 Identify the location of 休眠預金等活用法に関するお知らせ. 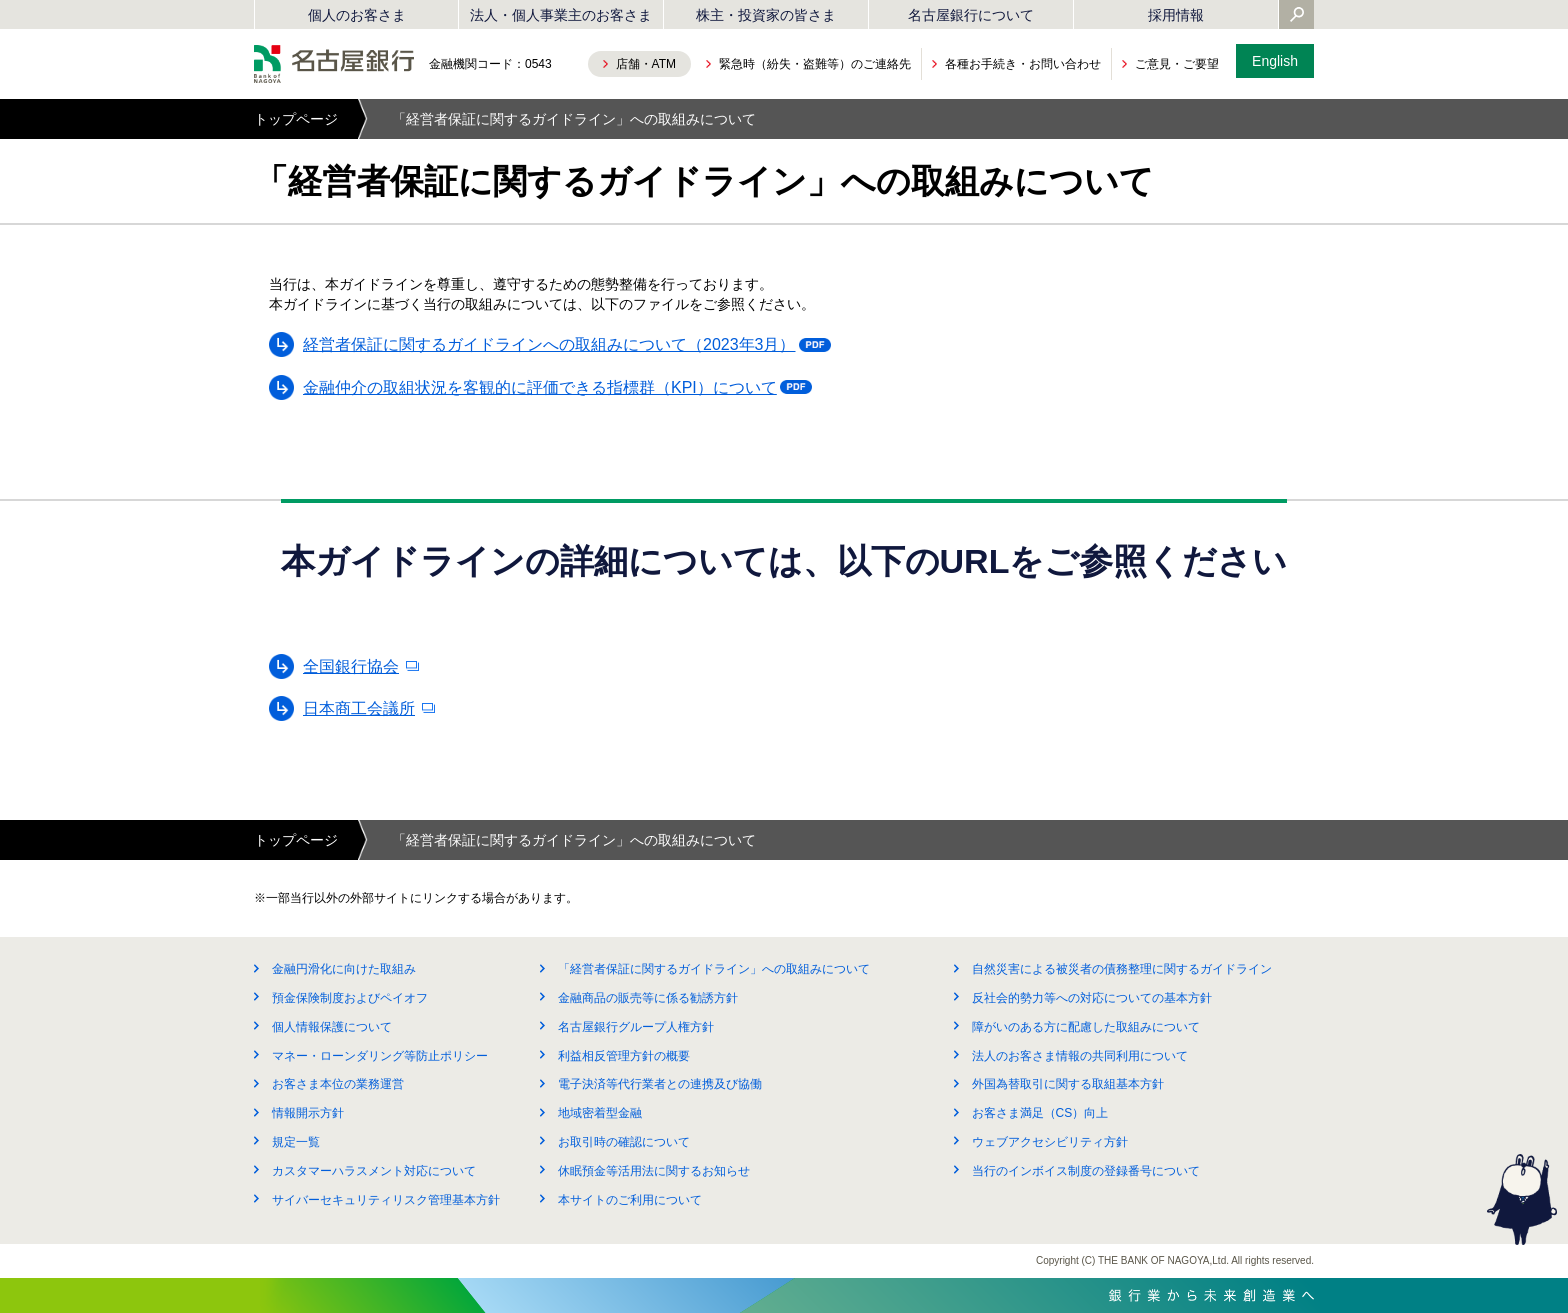
(654, 1171).